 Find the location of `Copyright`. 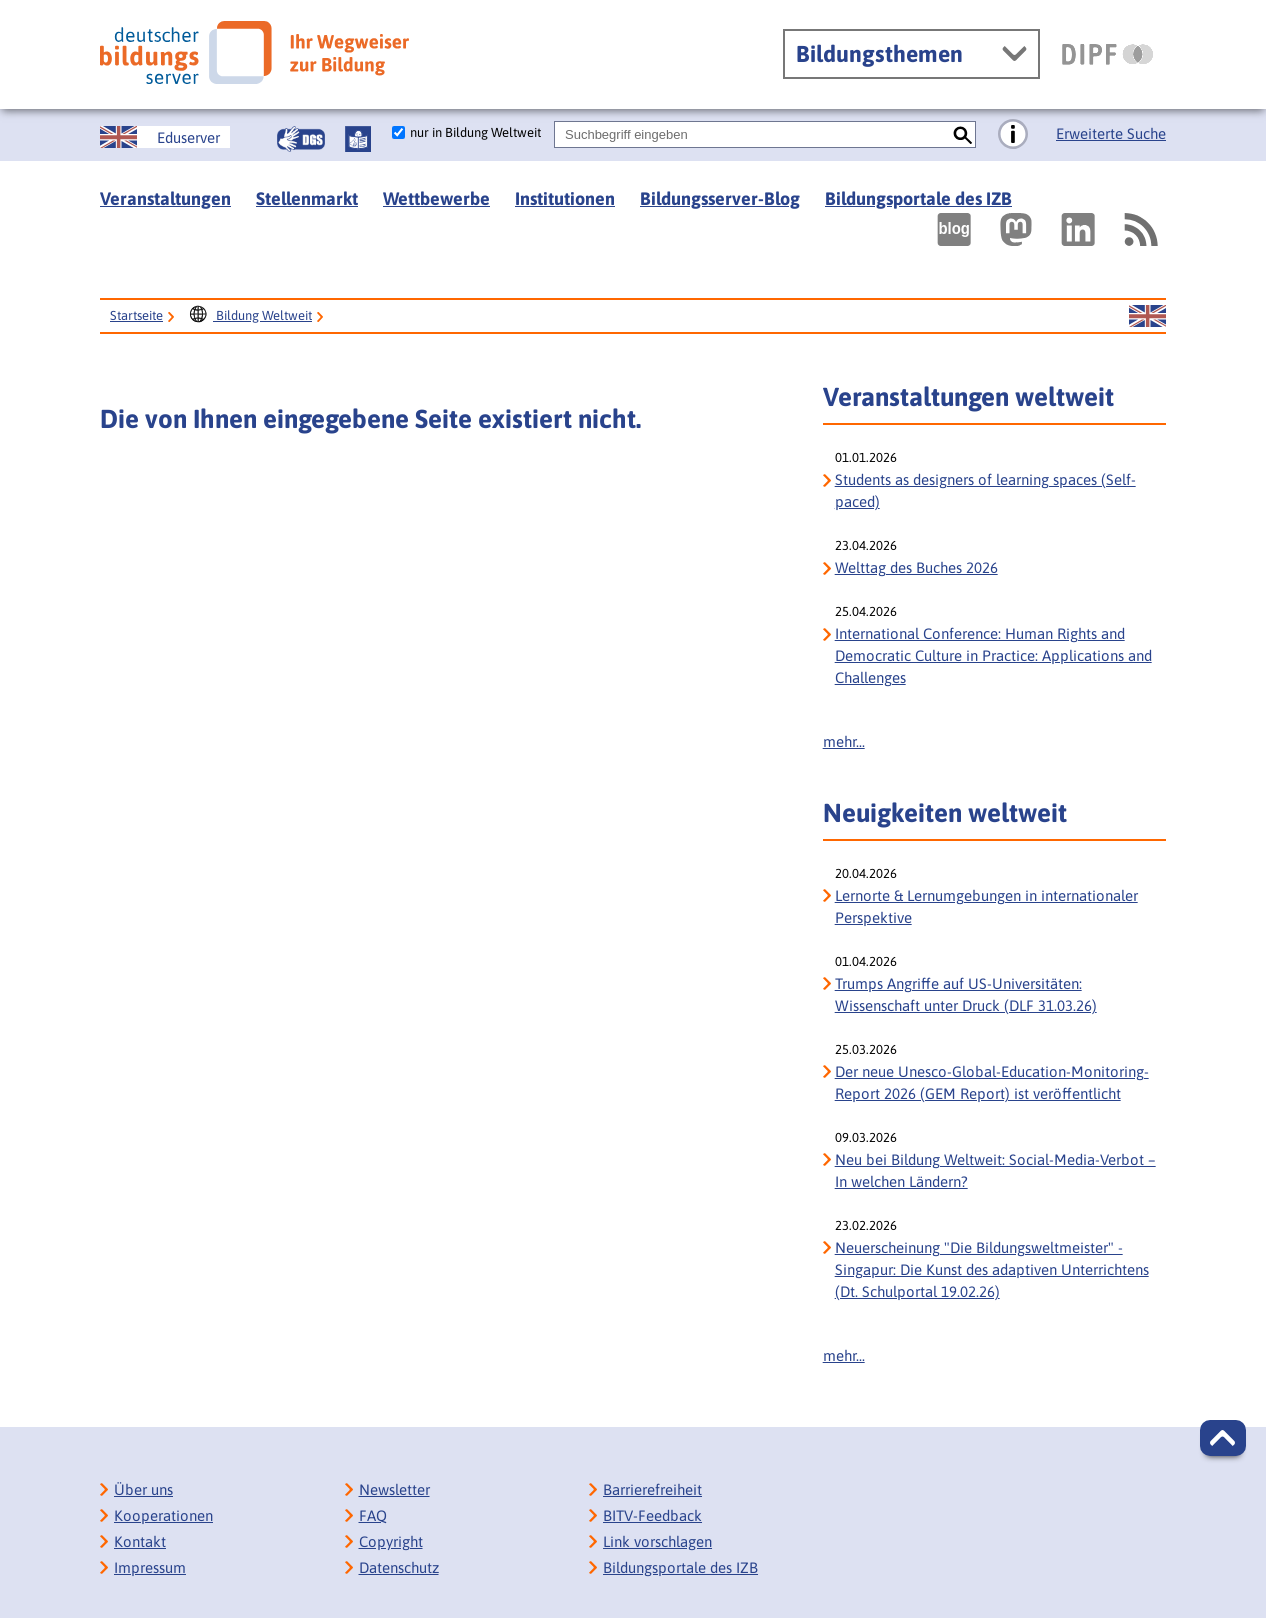

Copyright is located at coordinates (391, 1541).